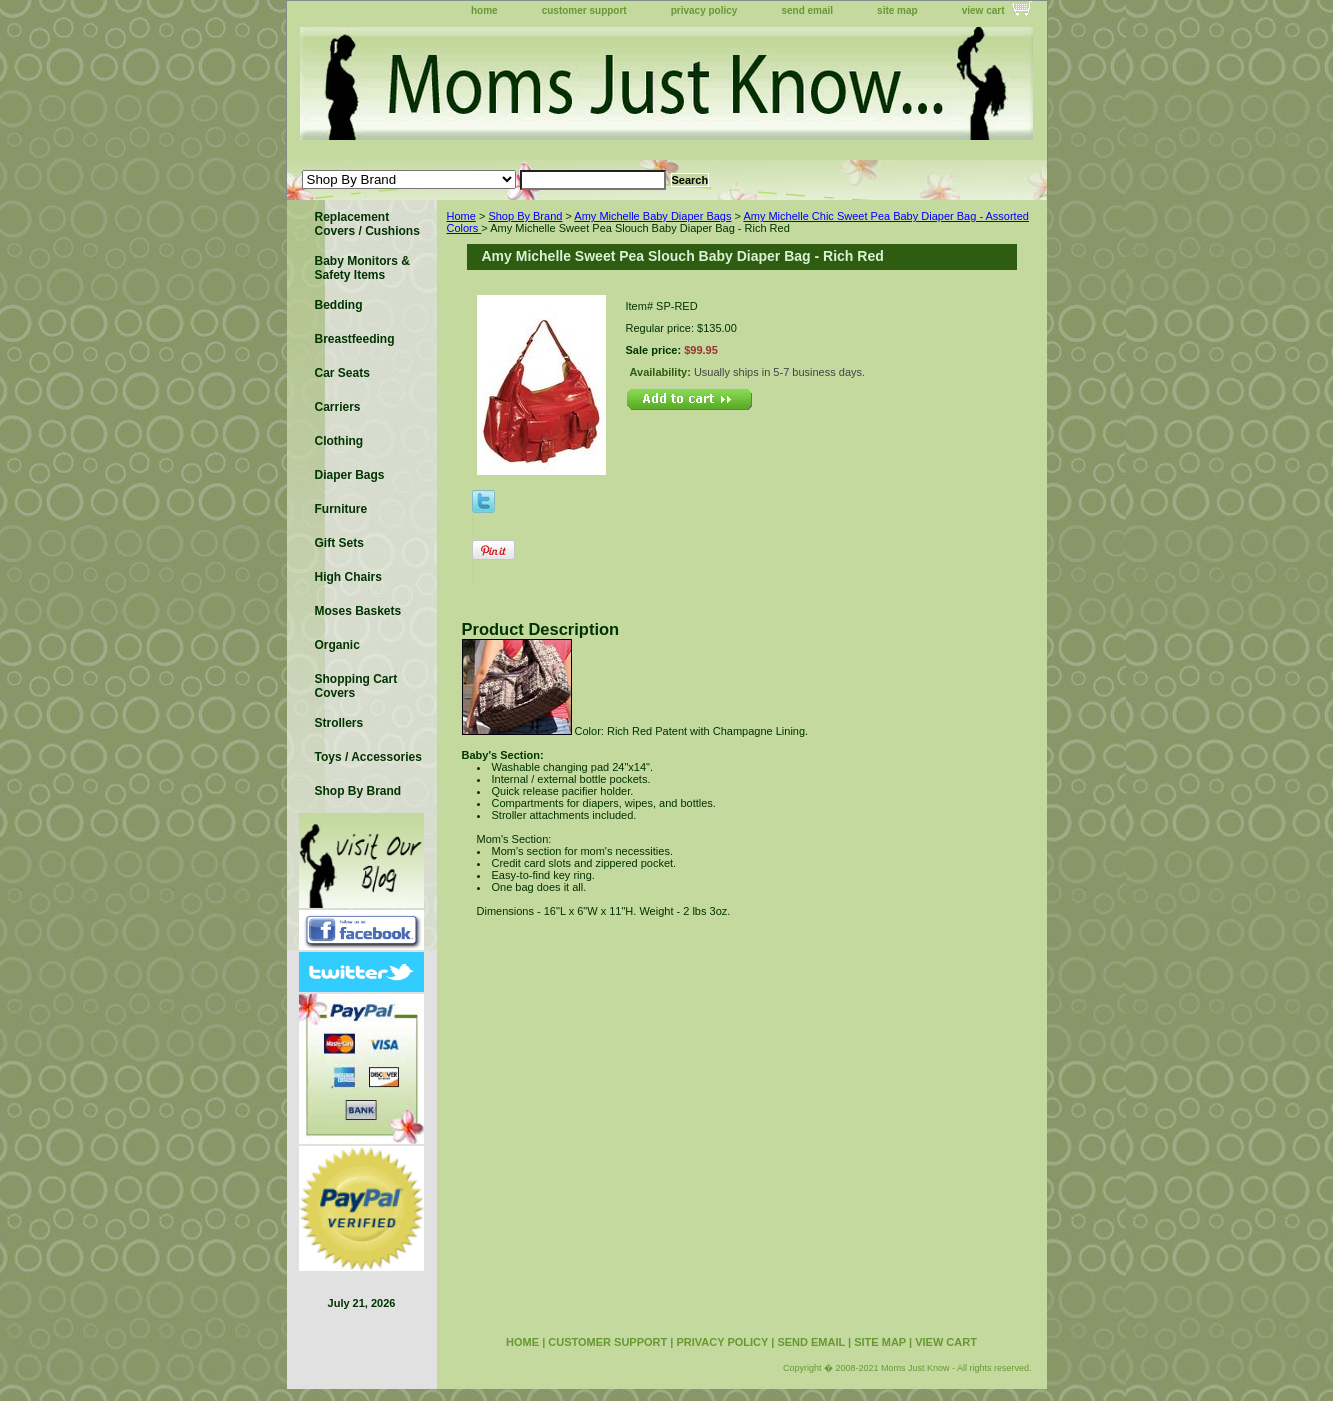 The image size is (1333, 1401). Describe the element at coordinates (525, 216) in the screenshot. I see `Shop By Brand` at that location.